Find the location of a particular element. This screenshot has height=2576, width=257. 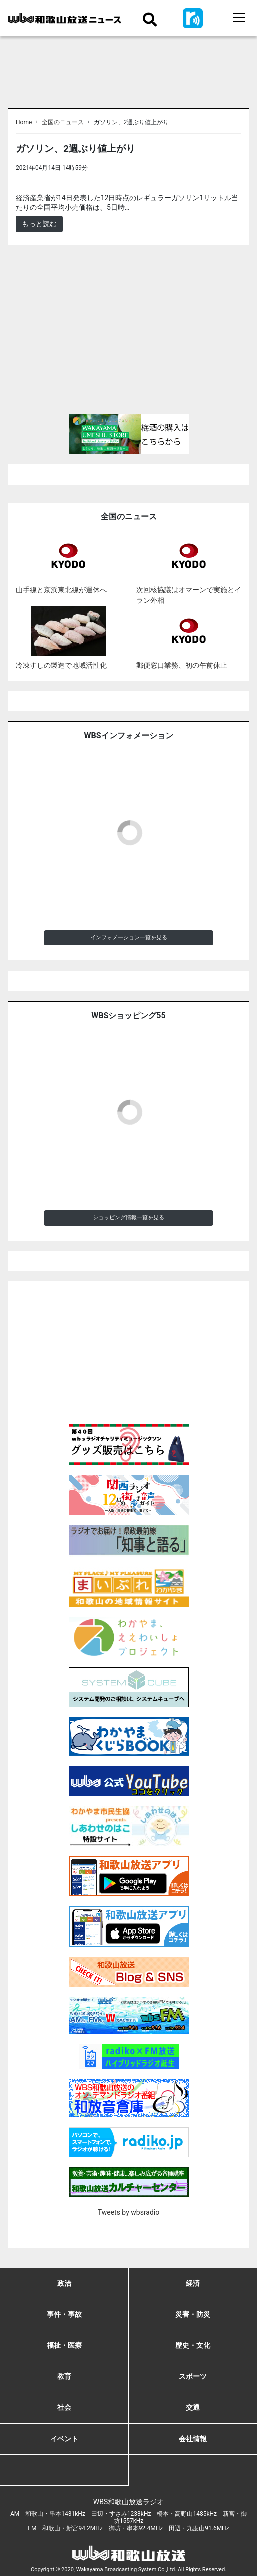

教育 is located at coordinates (64, 2376).